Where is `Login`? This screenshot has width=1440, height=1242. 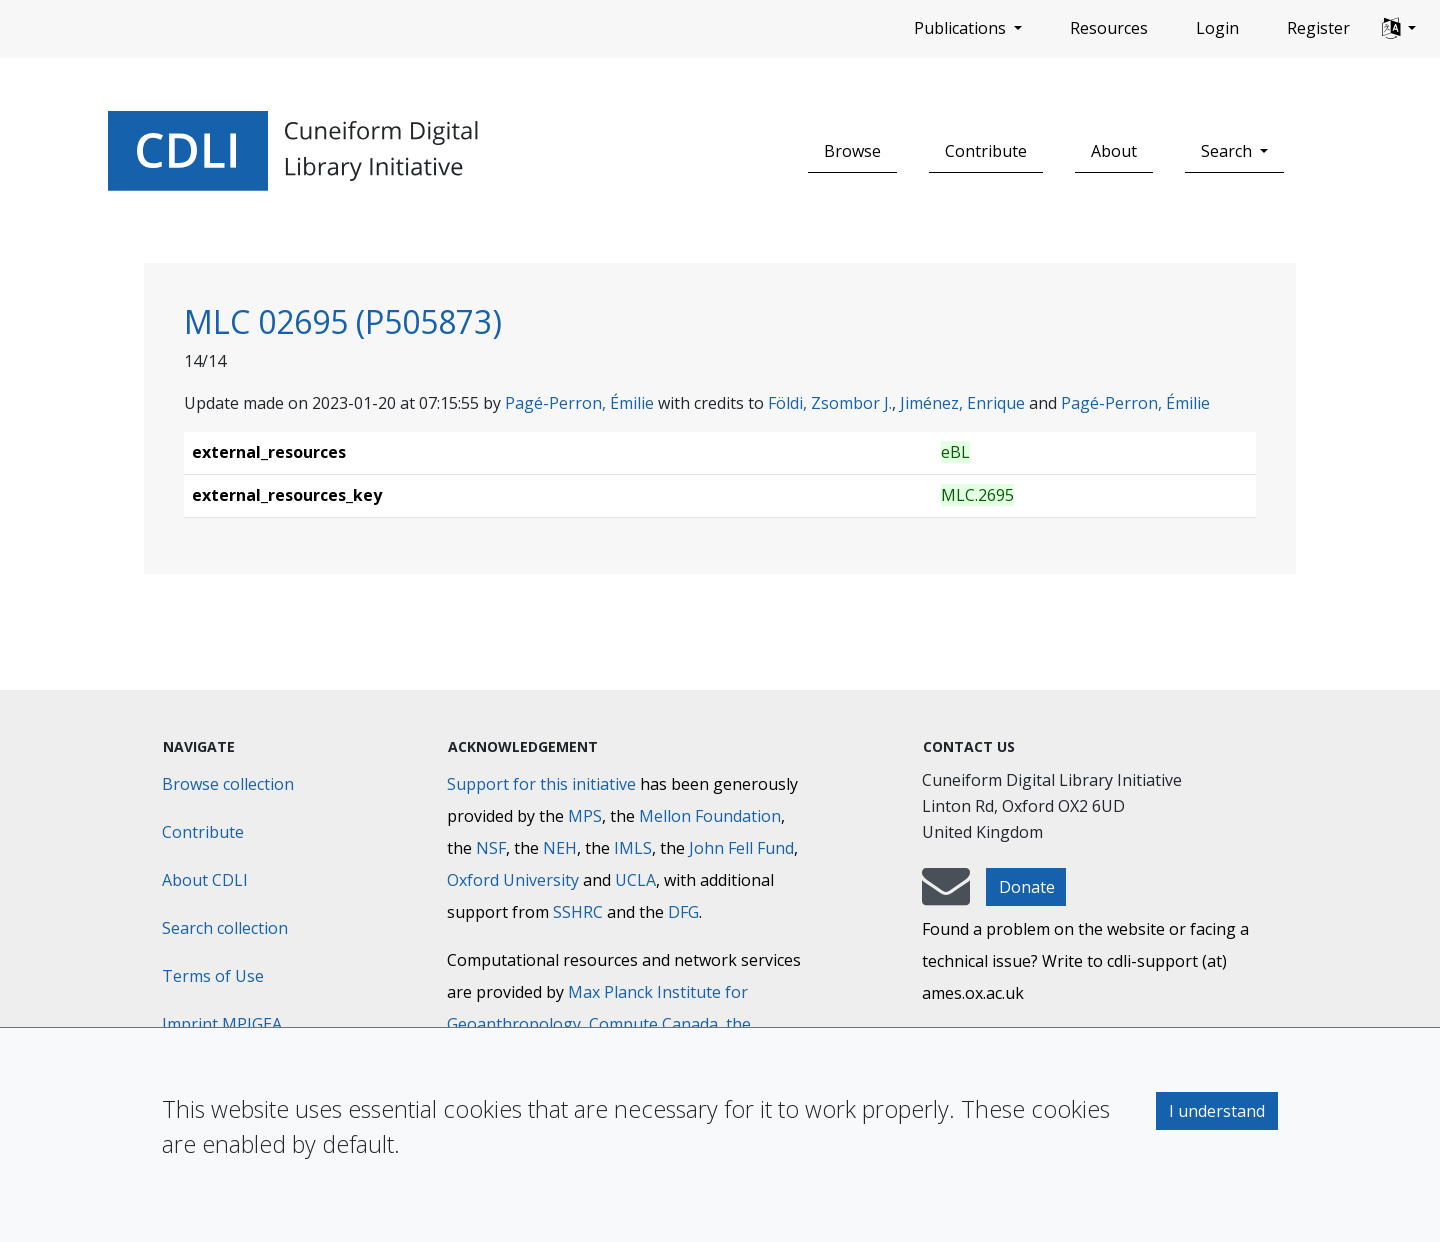 Login is located at coordinates (1217, 28).